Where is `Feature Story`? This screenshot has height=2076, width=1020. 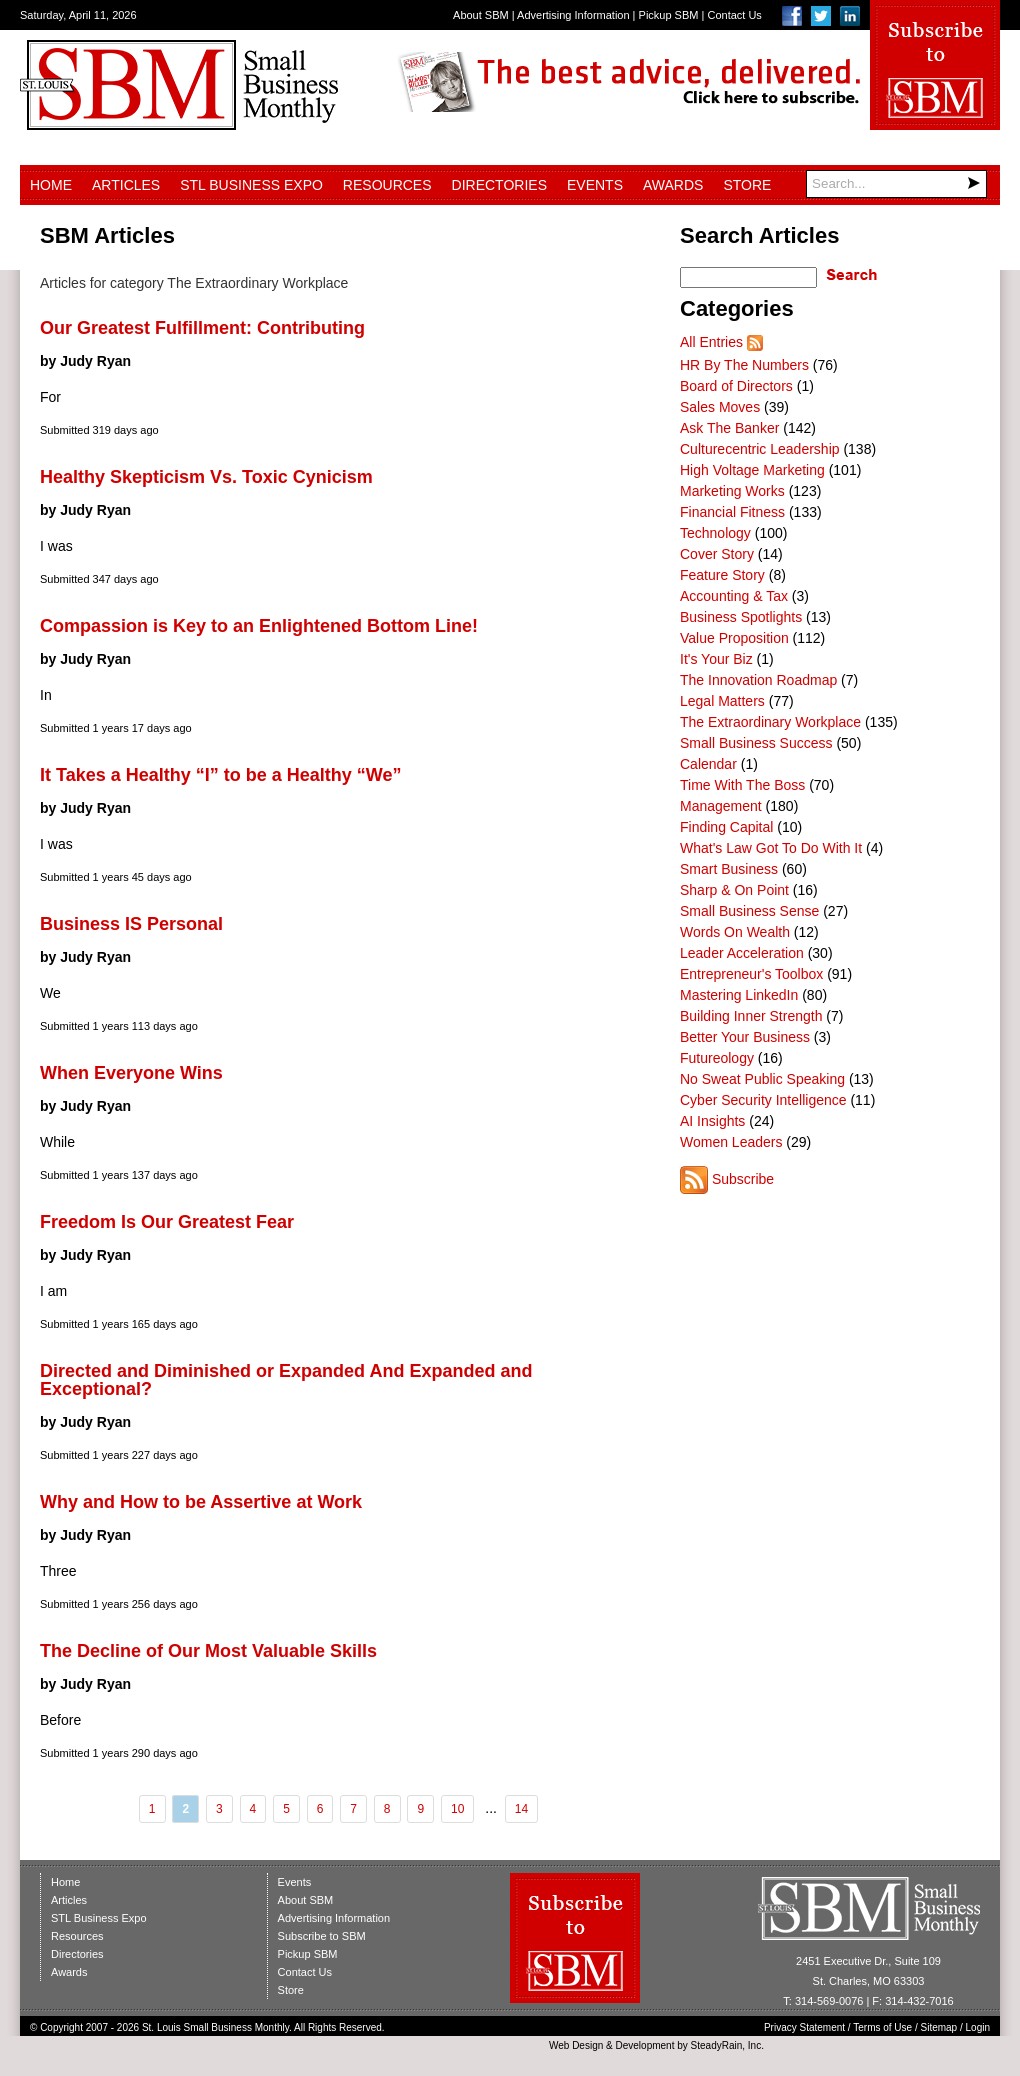
Feature Story is located at coordinates (722, 575).